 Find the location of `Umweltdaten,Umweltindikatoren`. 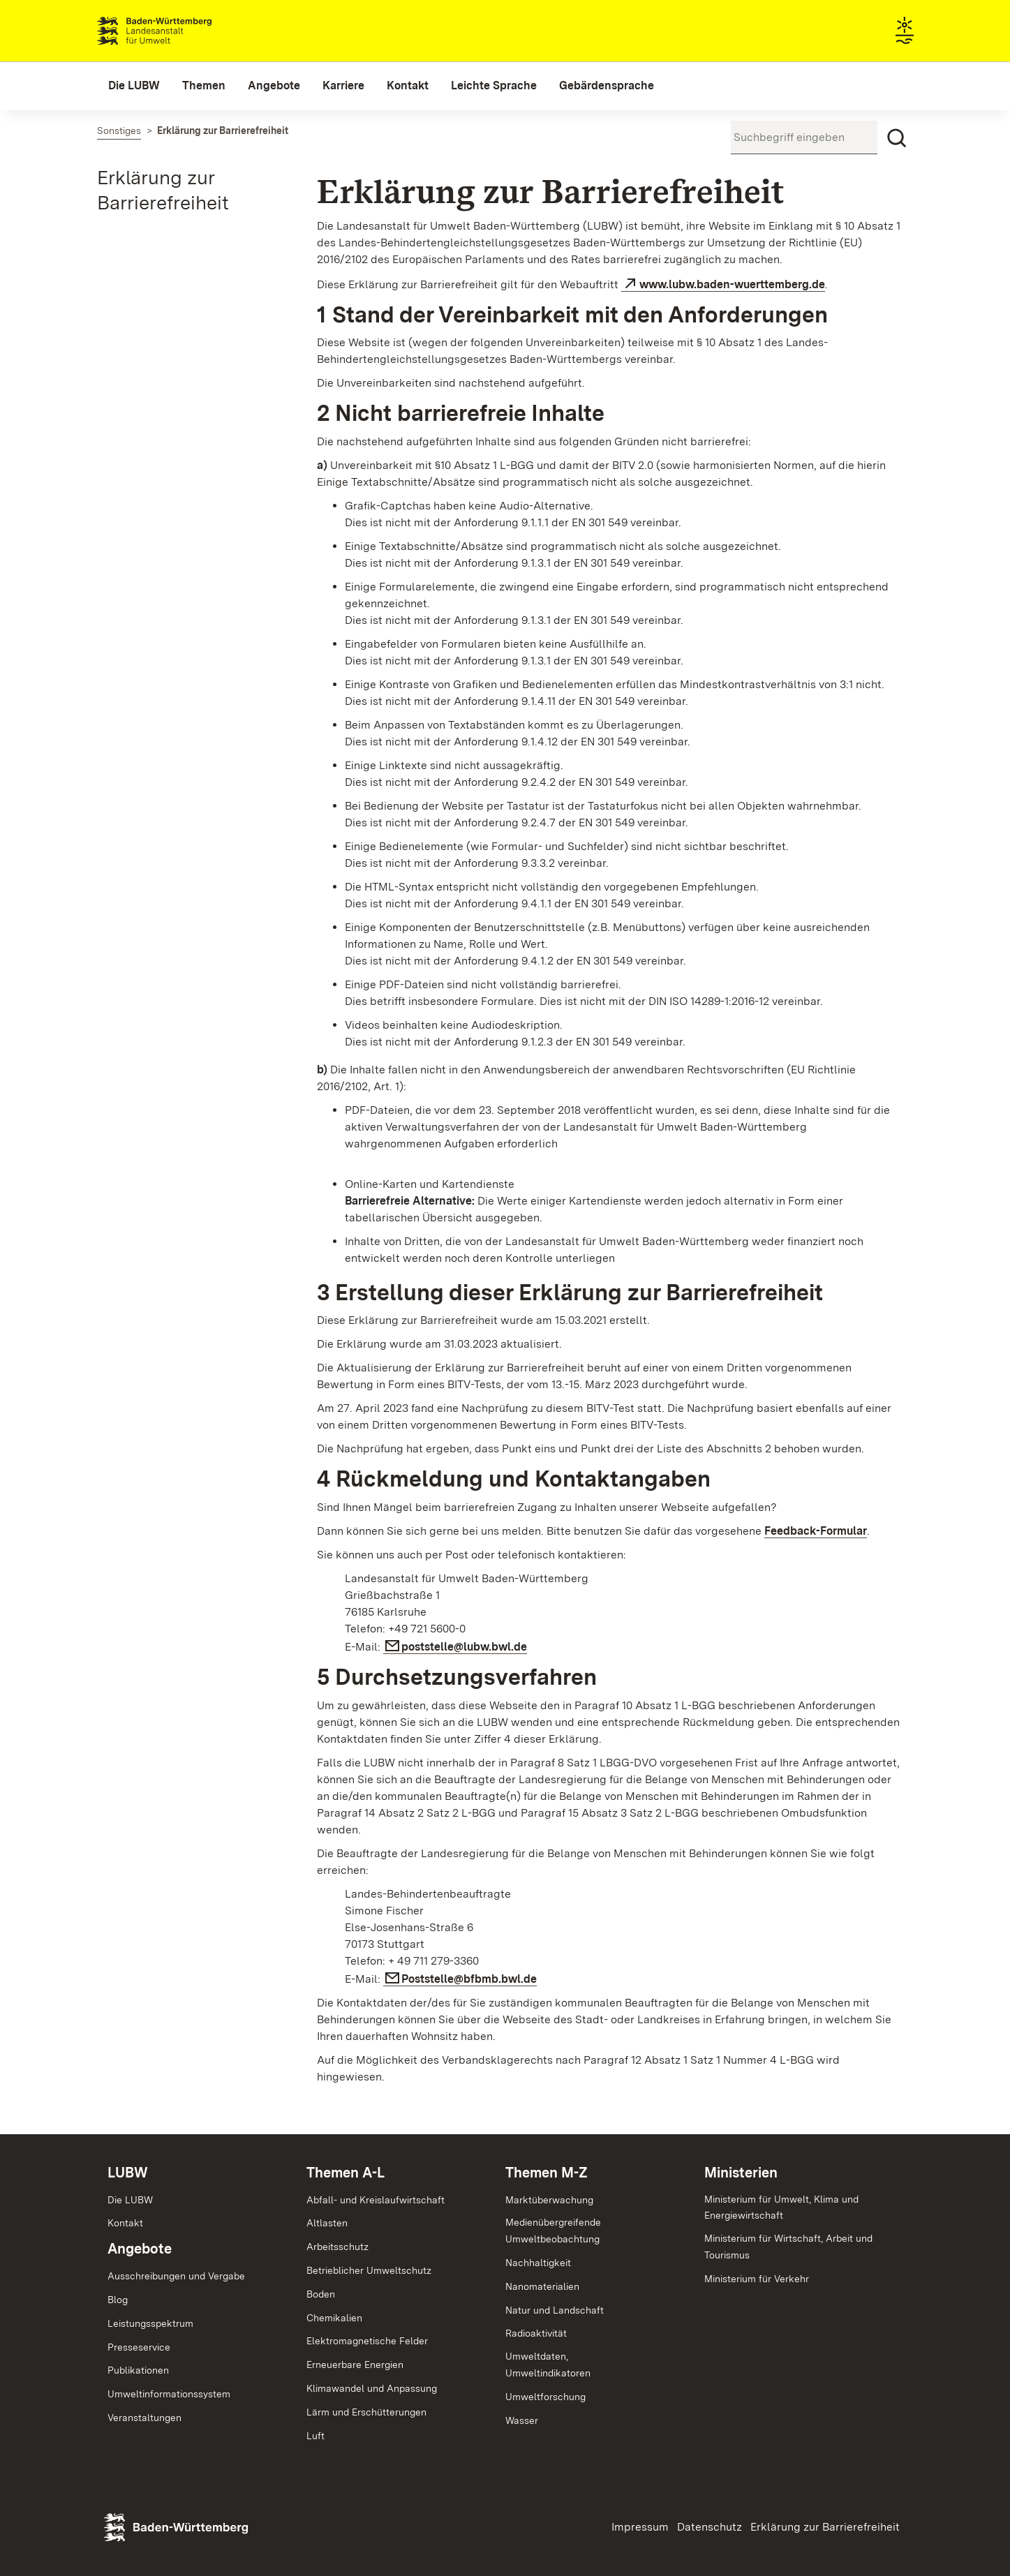

Umweltdaten,Umweltindikatoren is located at coordinates (548, 2364).